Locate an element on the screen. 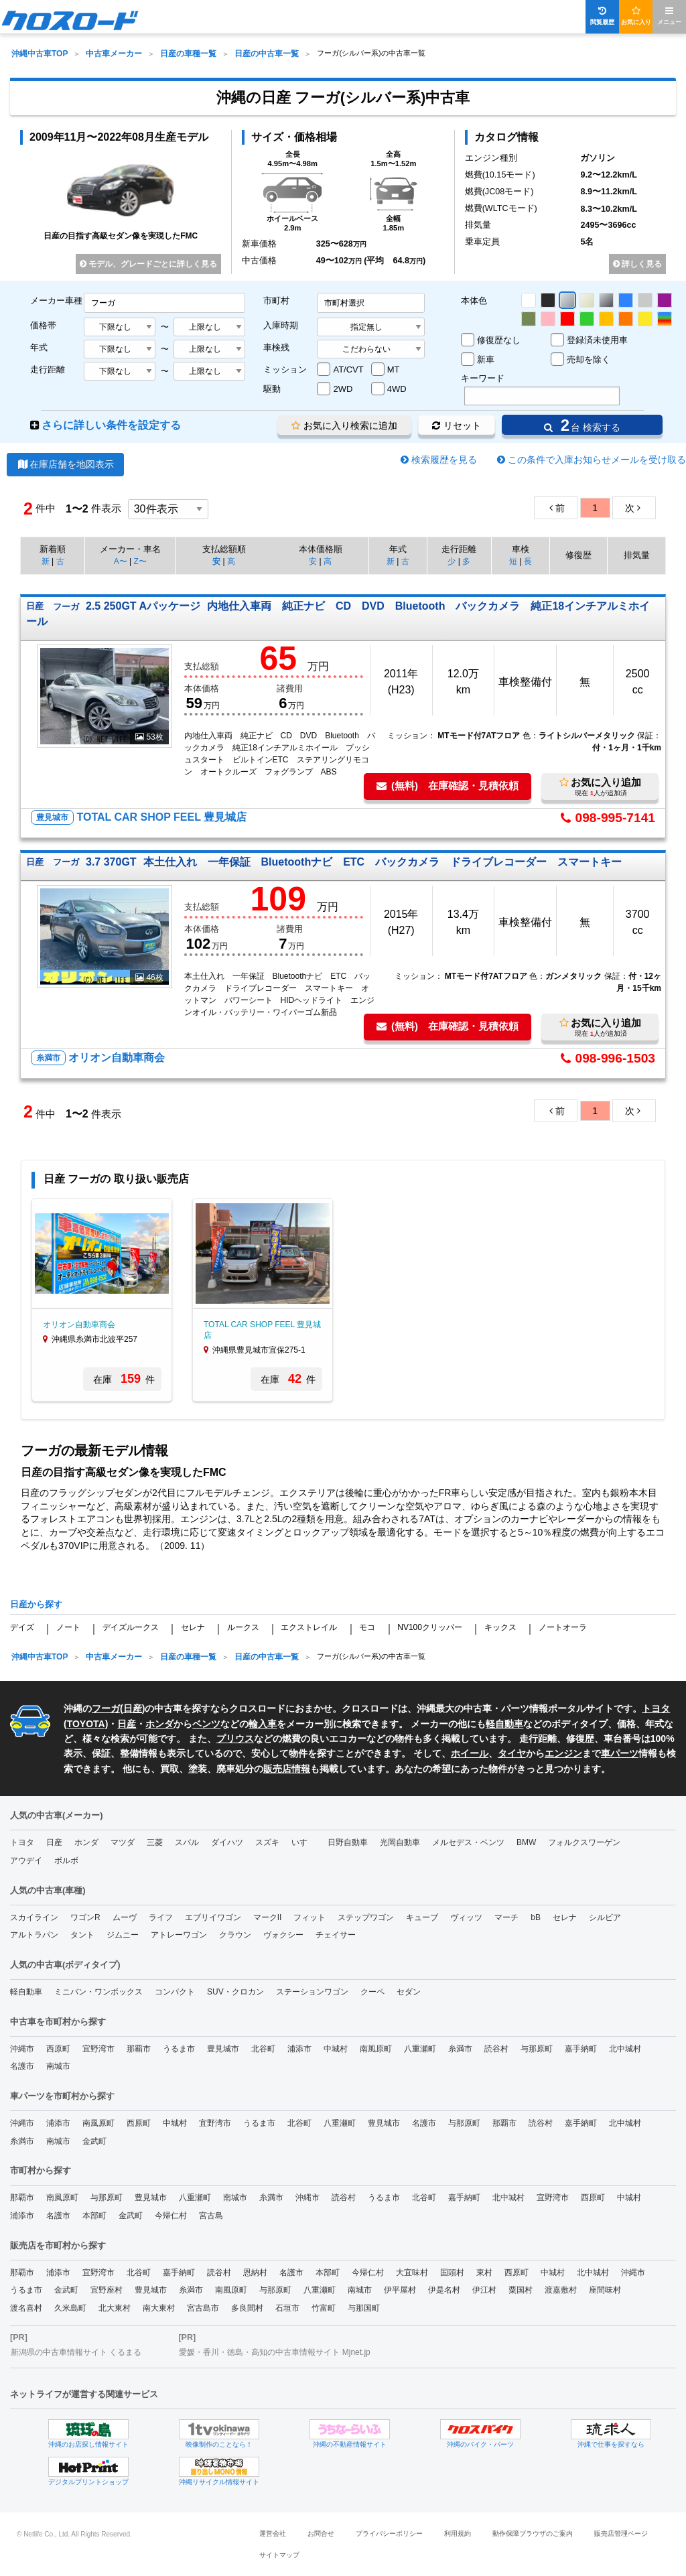 Image resolution: width=686 pixels, height=2576 pixels. 豊見城市 is located at coordinates (223, 2048).